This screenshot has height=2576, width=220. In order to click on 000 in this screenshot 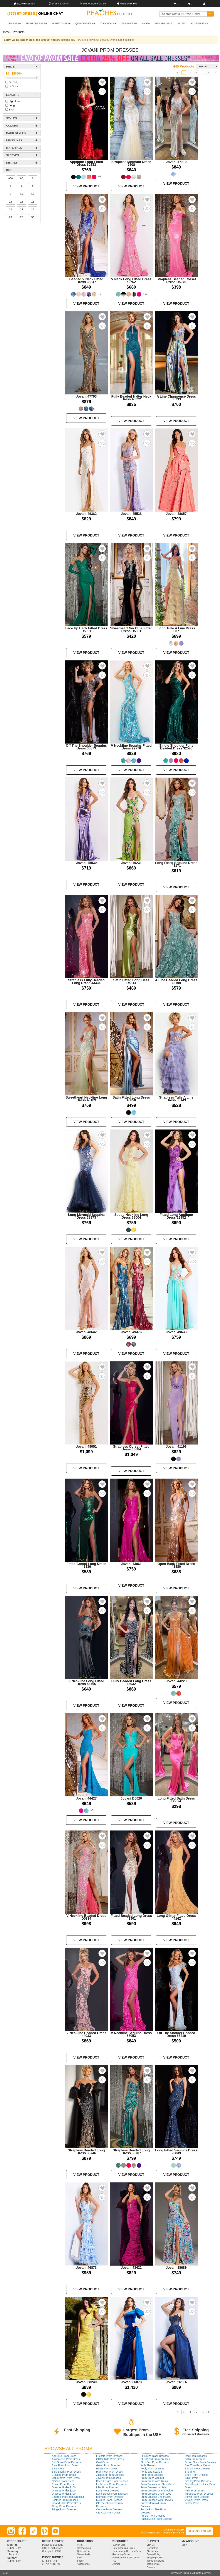, I will do `click(10, 178)`.